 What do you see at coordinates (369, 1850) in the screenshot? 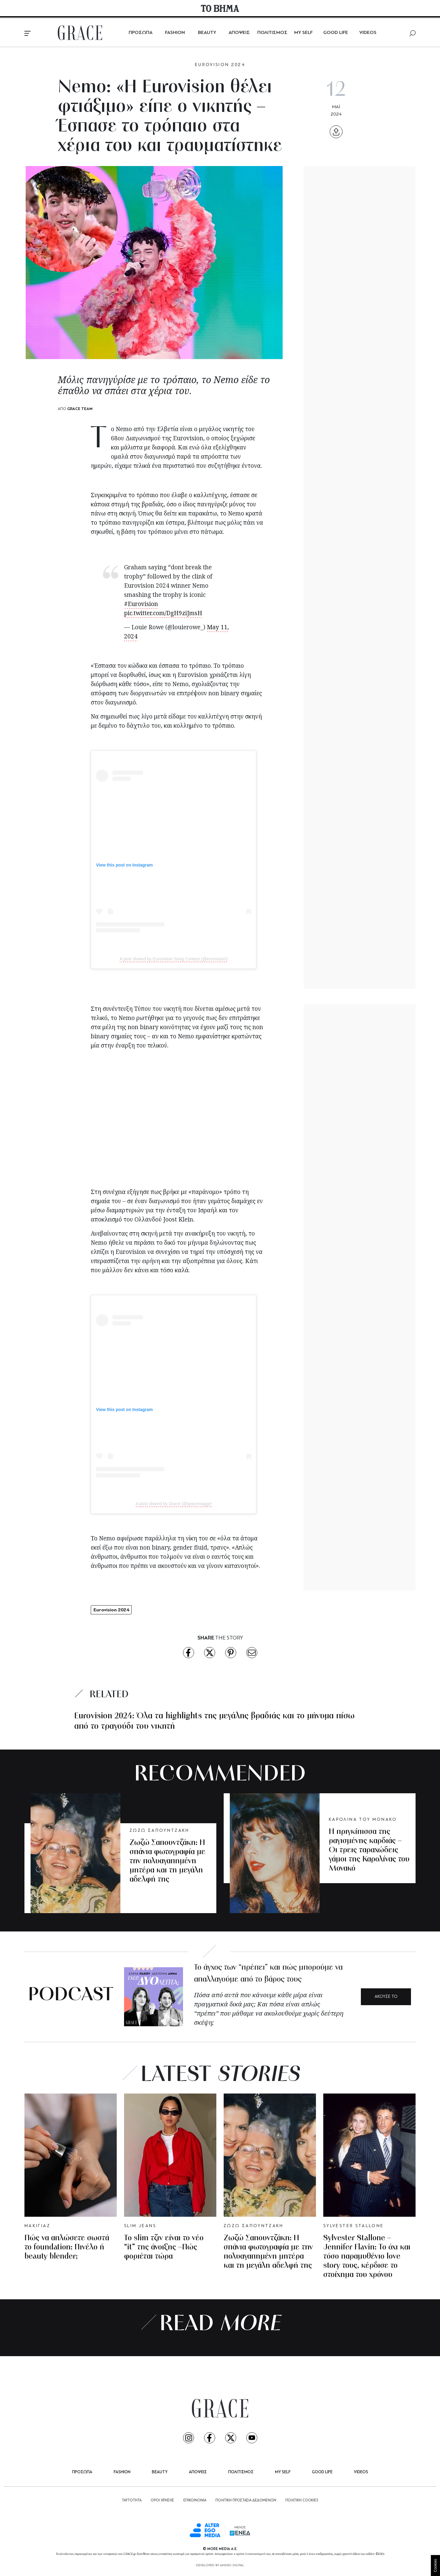
I see `Η πριγκίπισσα της ραγισμένης καρδιάς – Οι τρεις ταραχώδεις γάμοι της Καρολίνας του Μονακό` at bounding box center [369, 1850].